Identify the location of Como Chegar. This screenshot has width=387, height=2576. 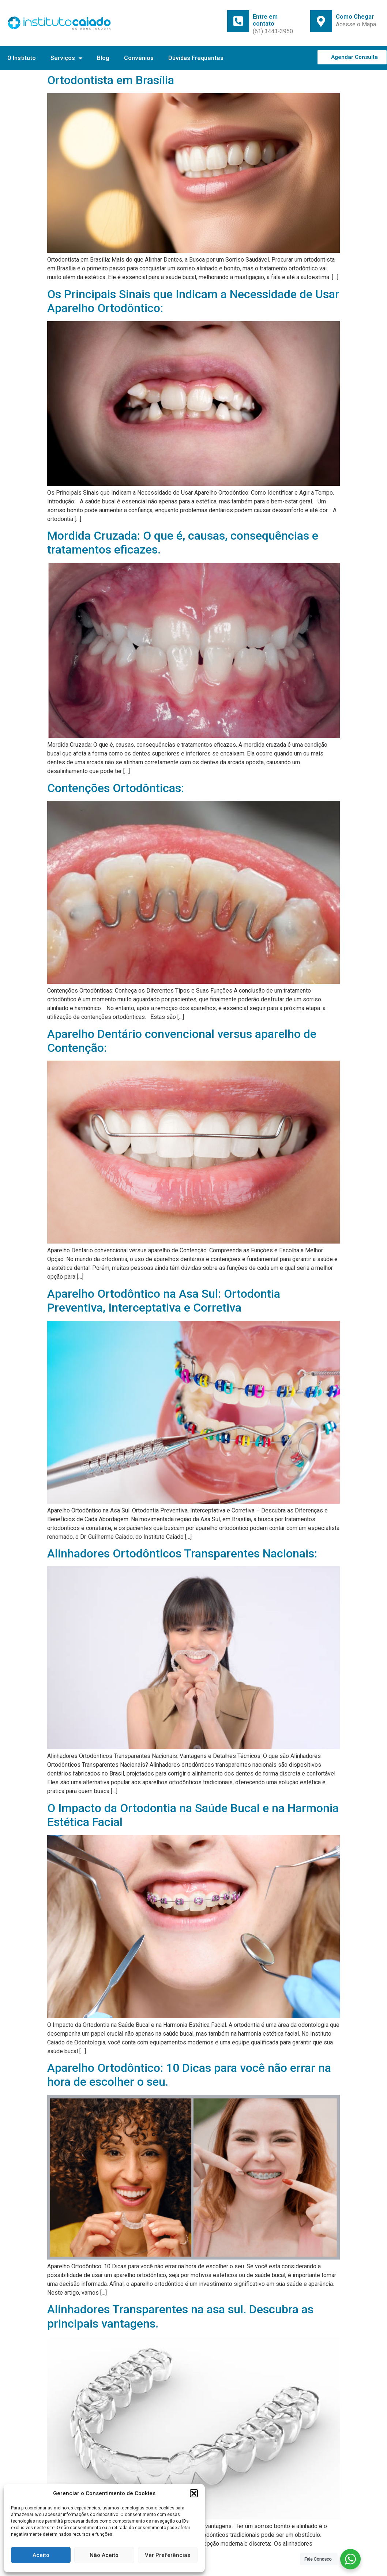
(355, 16).